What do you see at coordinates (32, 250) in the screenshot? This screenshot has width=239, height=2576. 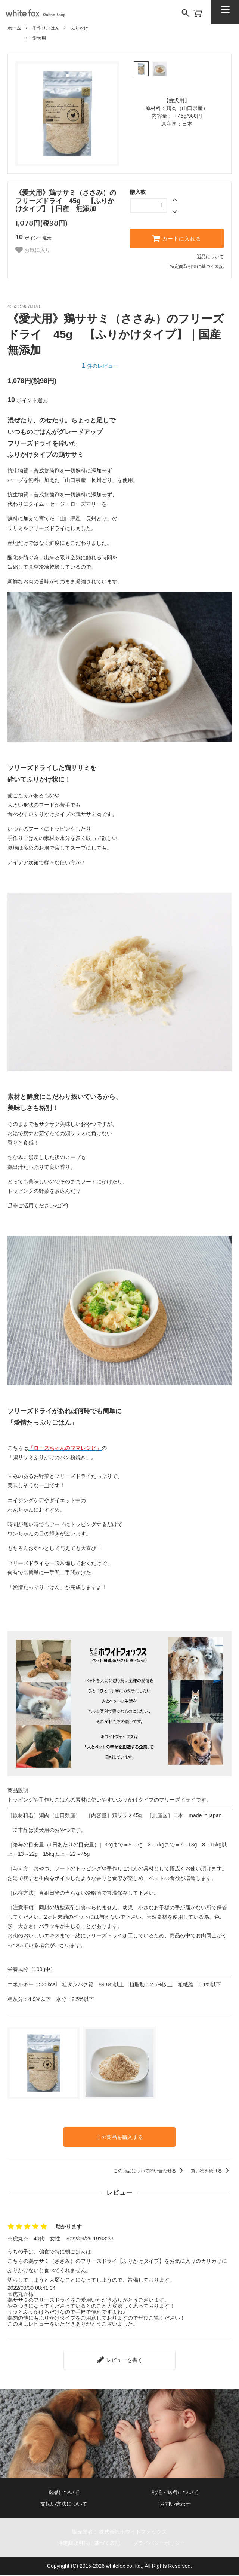 I see `お気に入り` at bounding box center [32, 250].